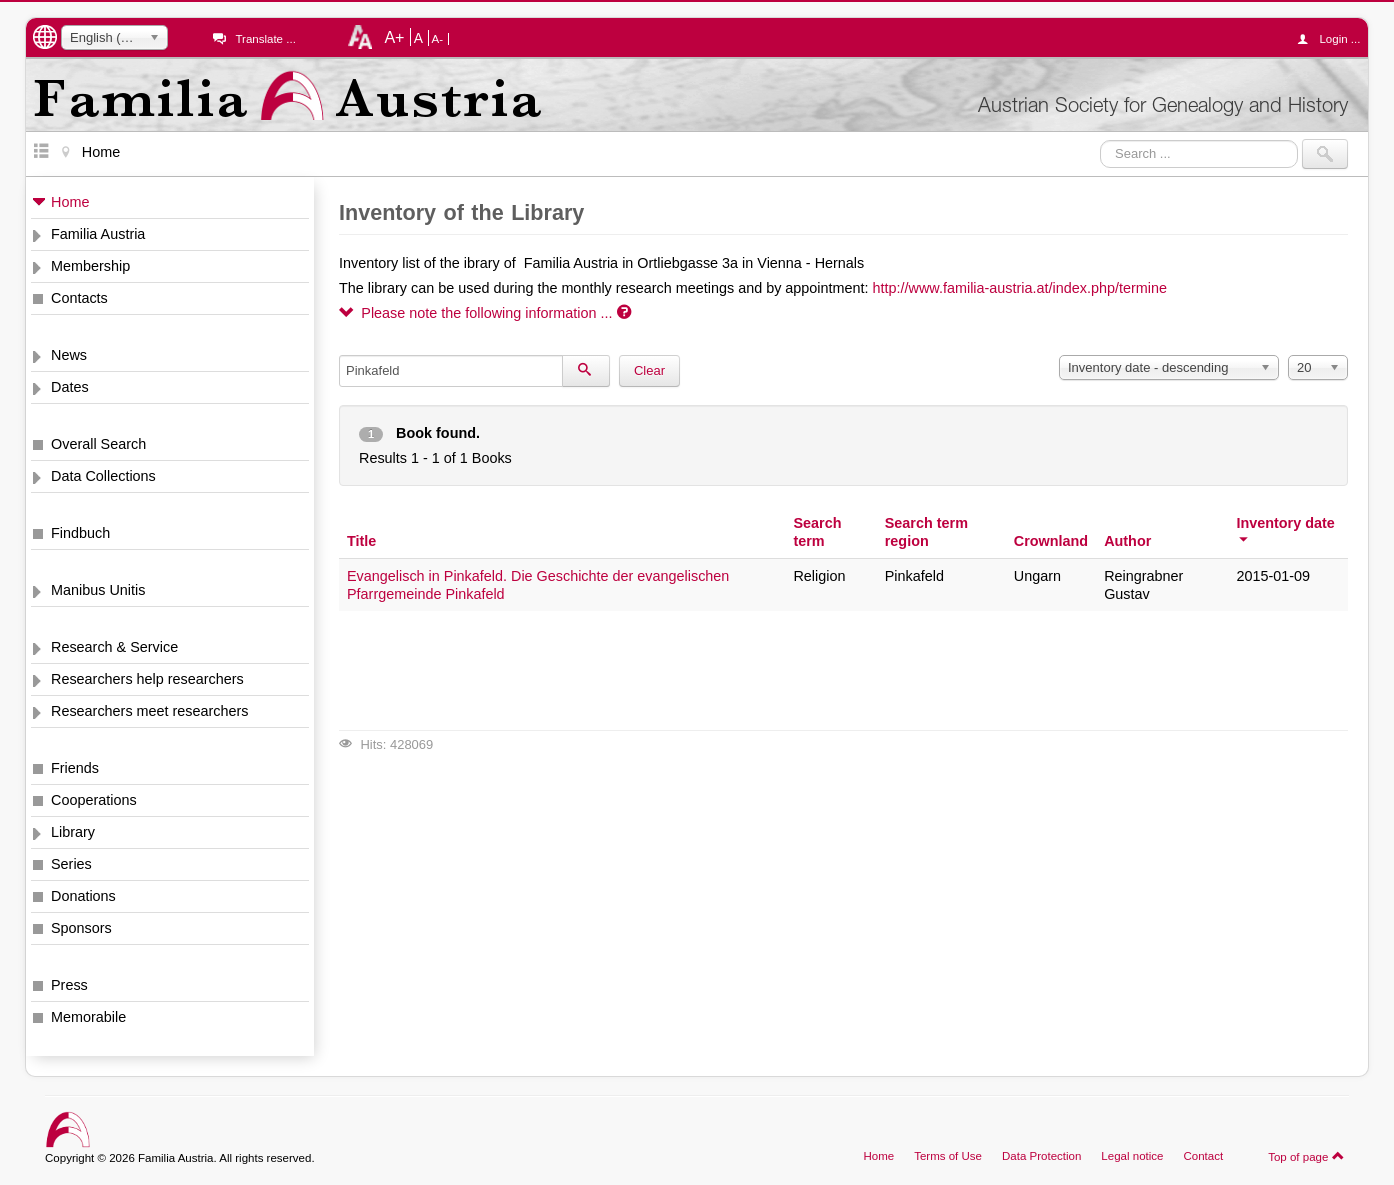  What do you see at coordinates (98, 234) in the screenshot?
I see `Familia Austria` at bounding box center [98, 234].